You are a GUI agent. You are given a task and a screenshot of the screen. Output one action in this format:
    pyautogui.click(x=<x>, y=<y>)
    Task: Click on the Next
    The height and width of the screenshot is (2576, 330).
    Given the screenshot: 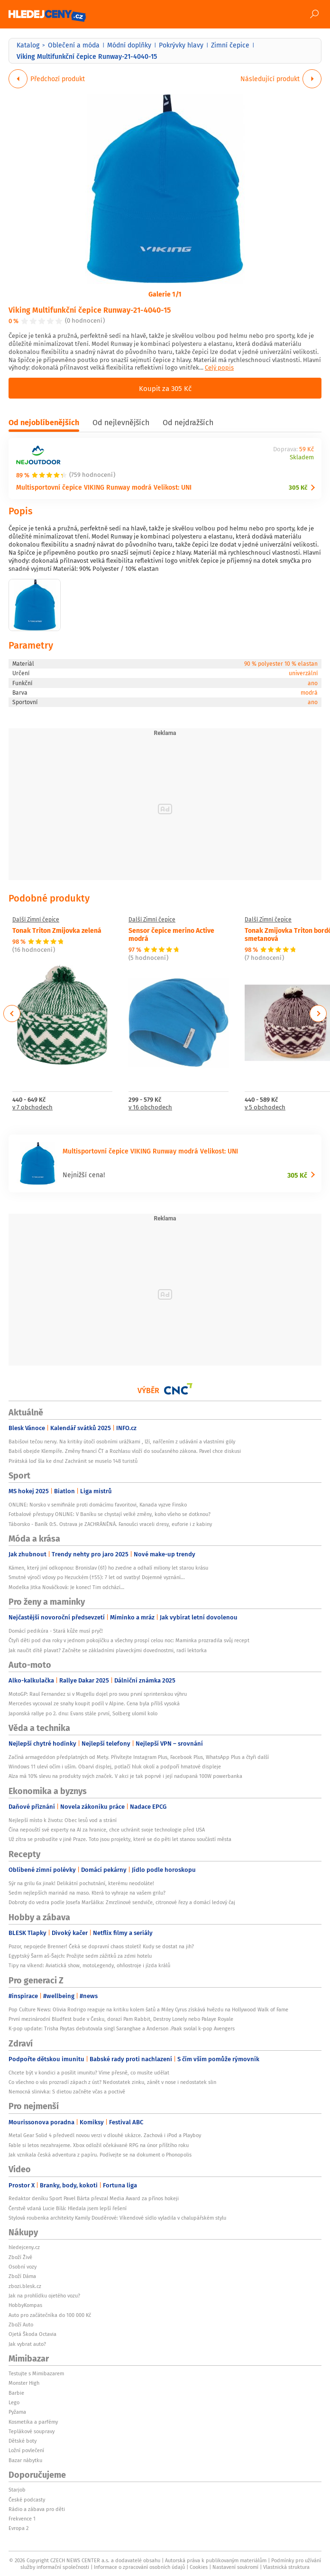 What is the action you would take?
    pyautogui.click(x=318, y=1013)
    